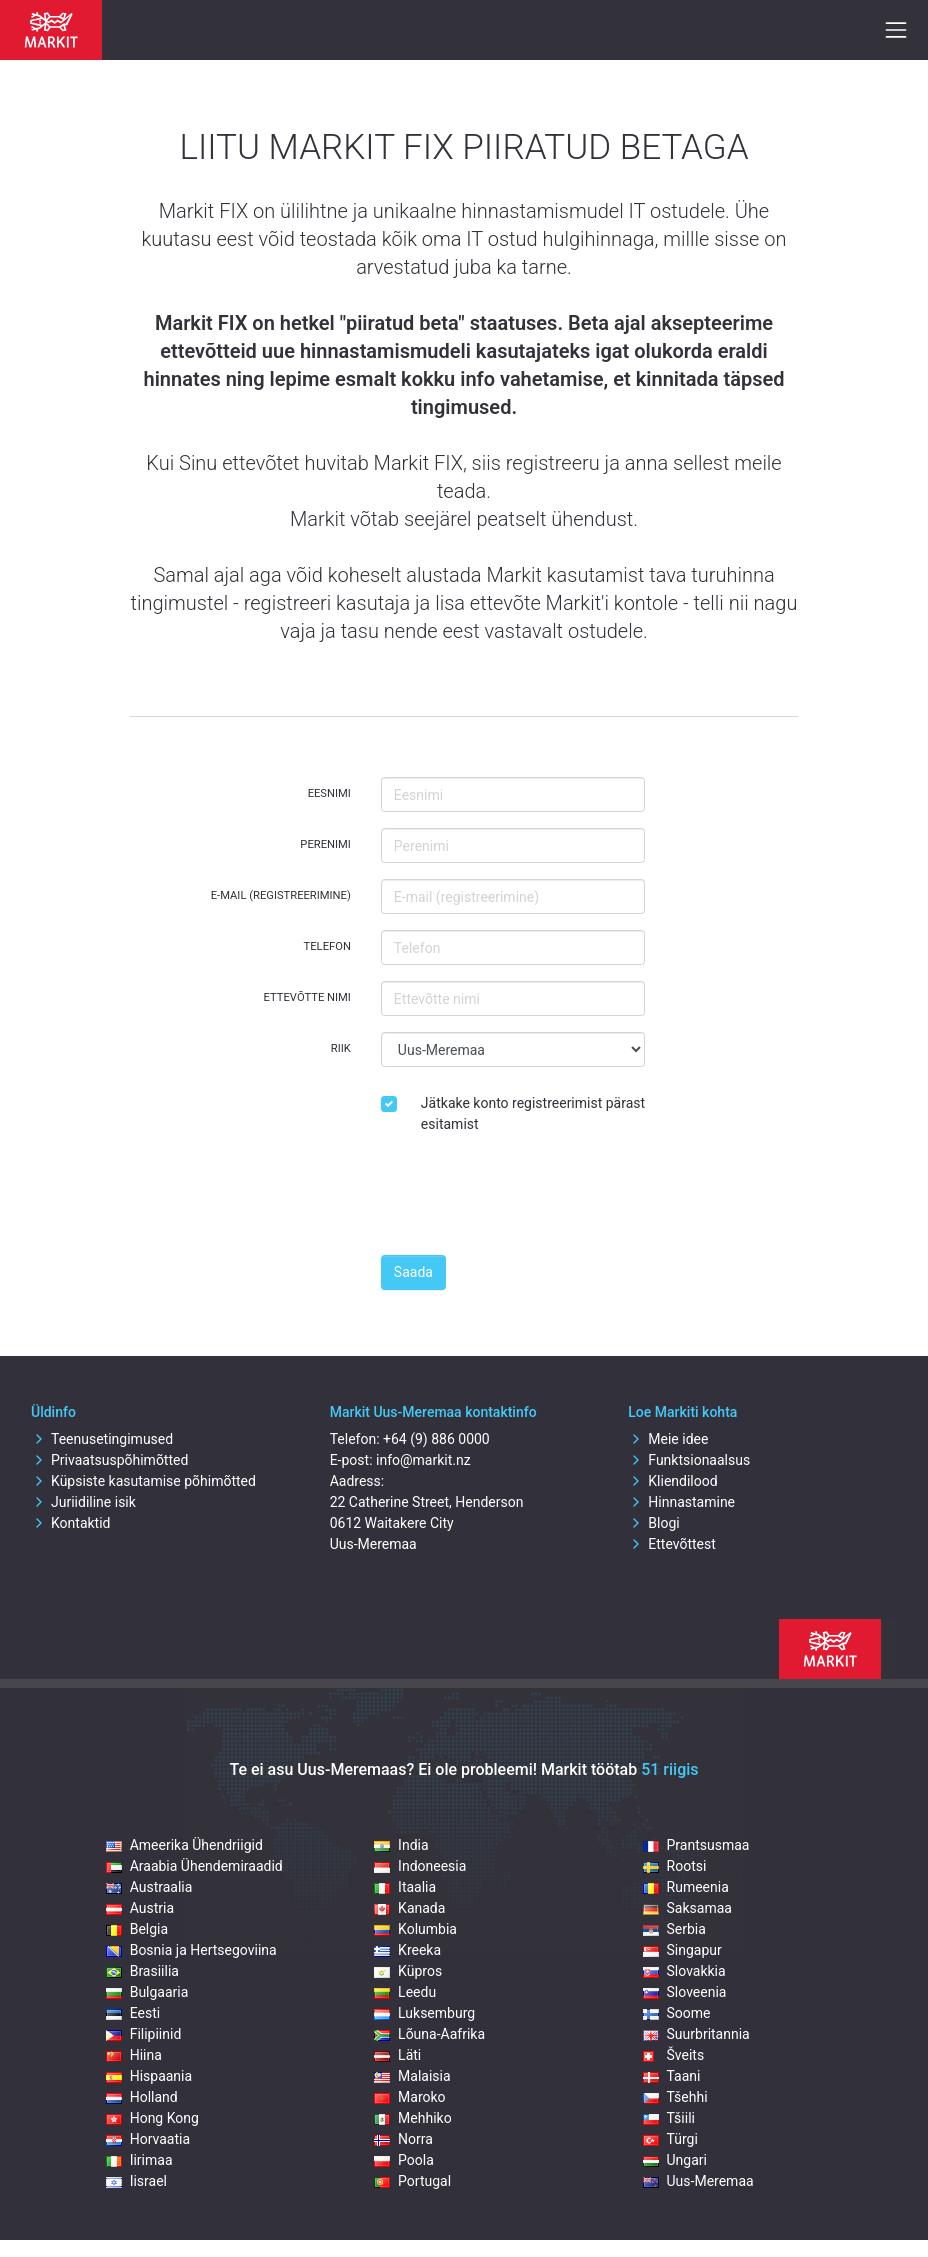 The height and width of the screenshot is (2257, 928). I want to click on Jätkake konto registreerimist pärast esitamist, so click(533, 1113).